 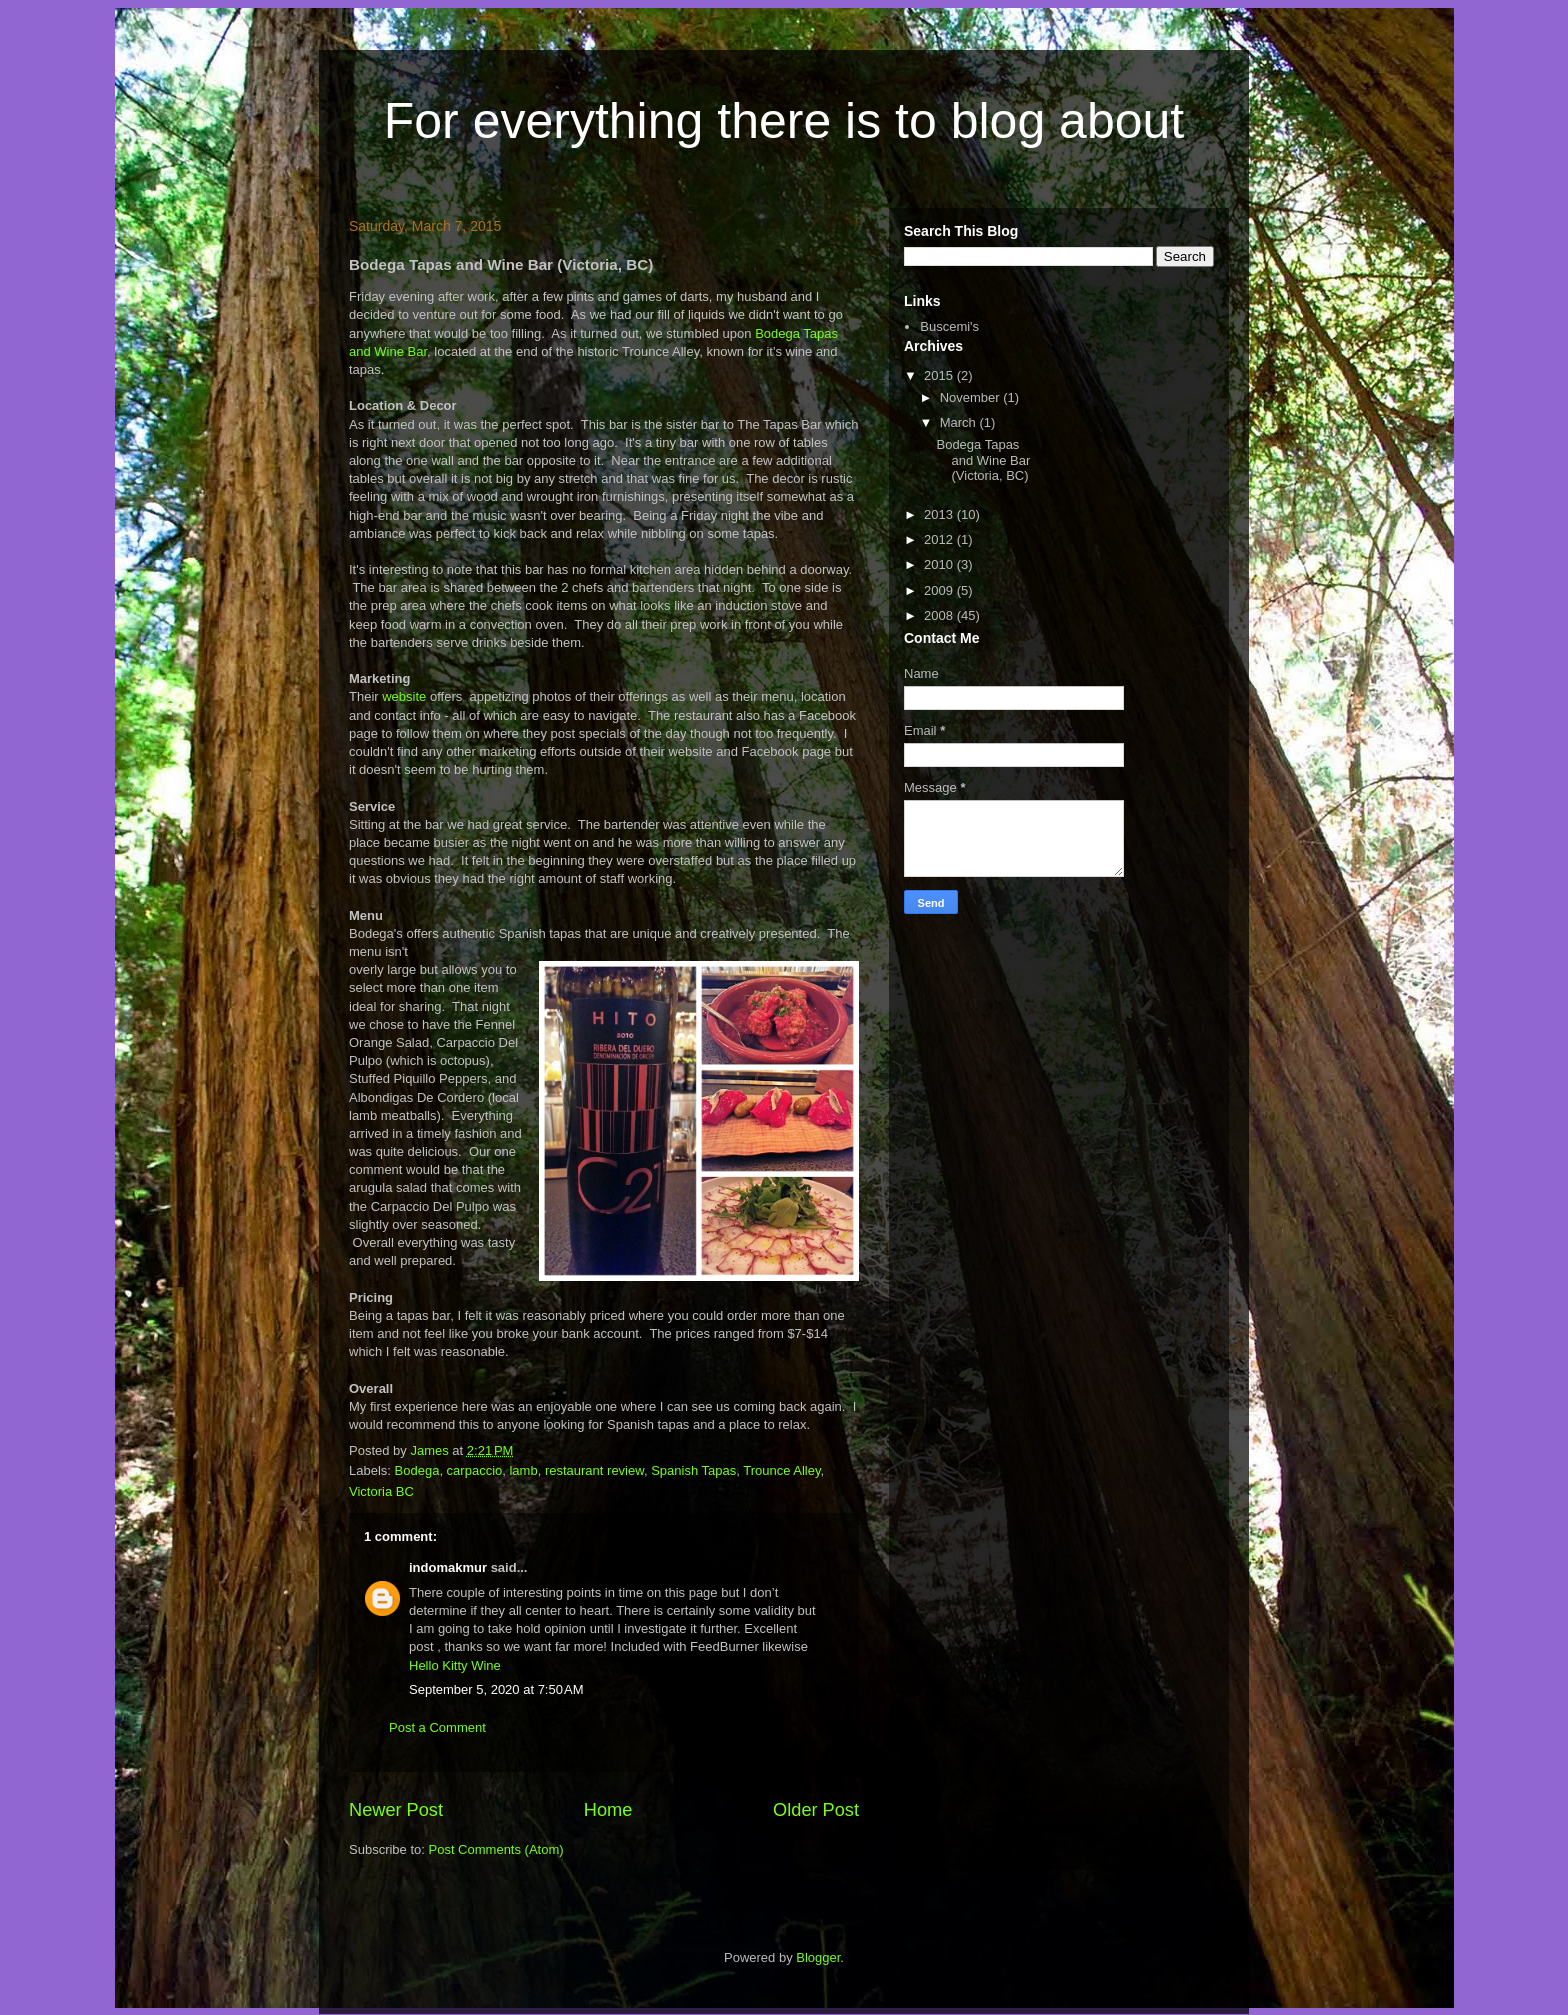 I want to click on Trounce Alley, so click(x=781, y=1470).